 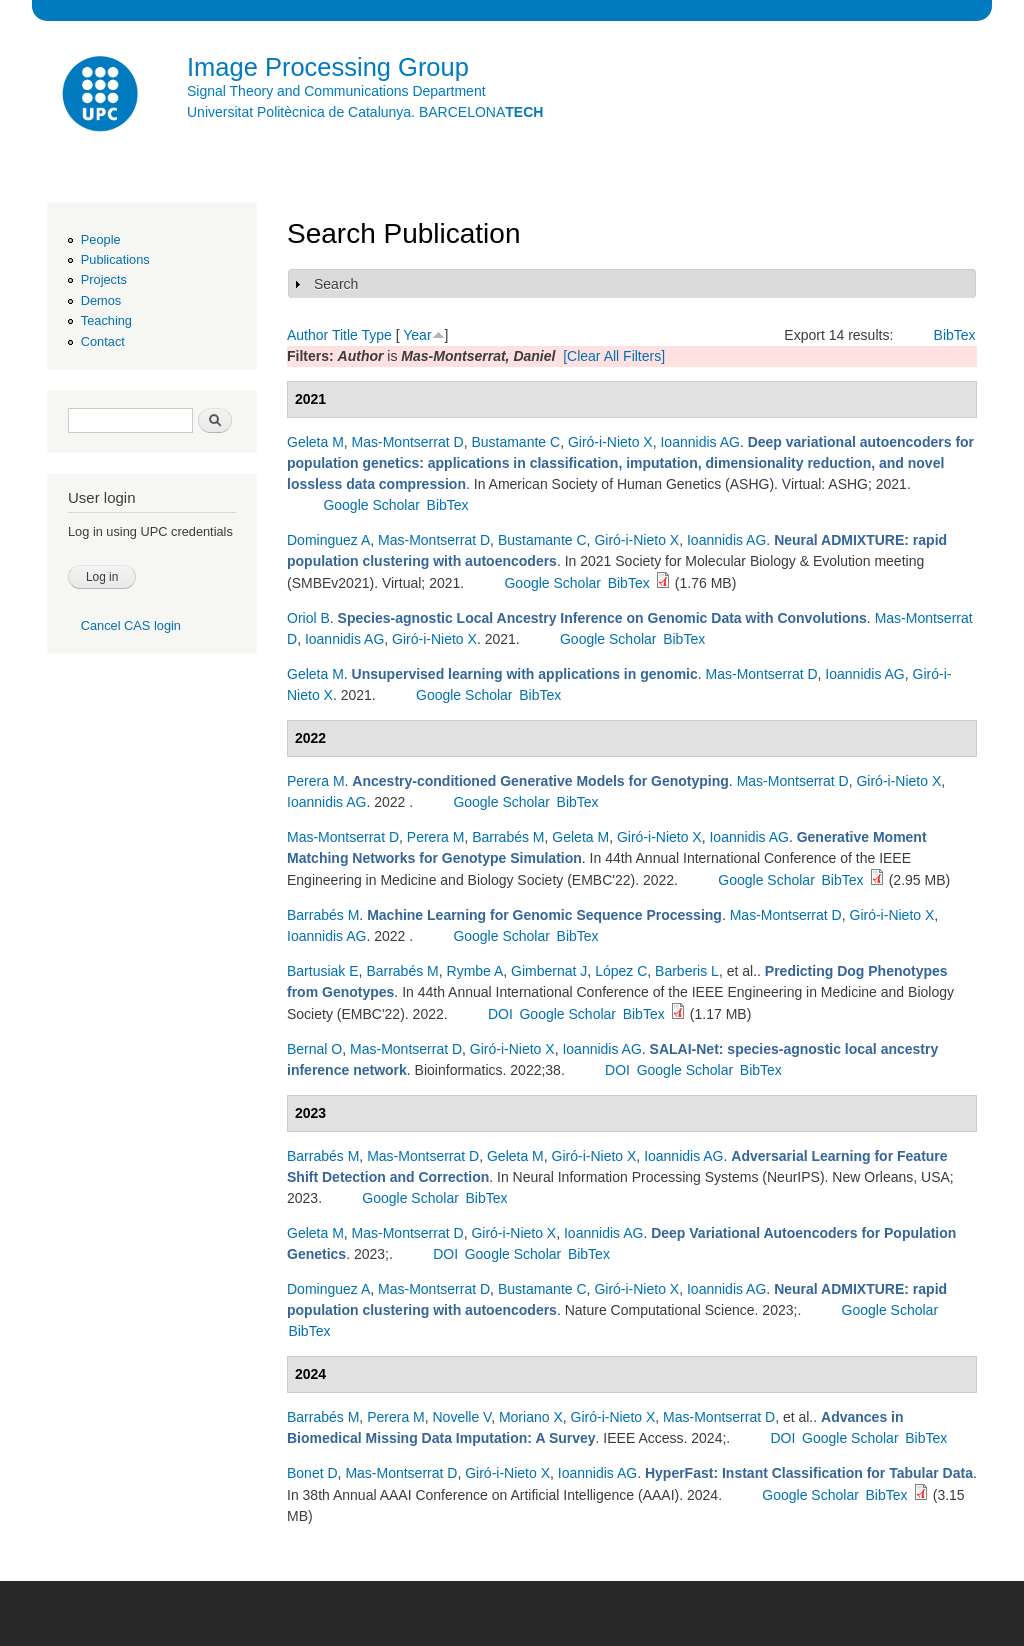 I want to click on Barberis L, so click(x=687, y=971).